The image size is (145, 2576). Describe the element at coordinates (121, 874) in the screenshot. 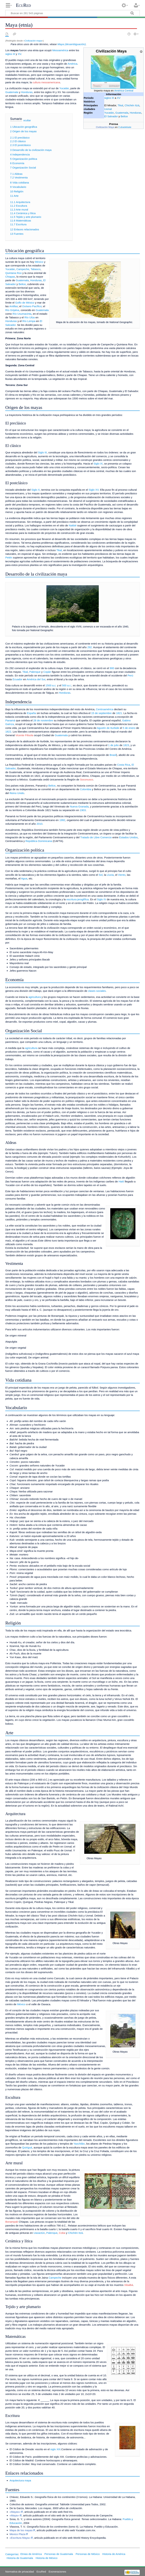

I see `Viento` at that location.